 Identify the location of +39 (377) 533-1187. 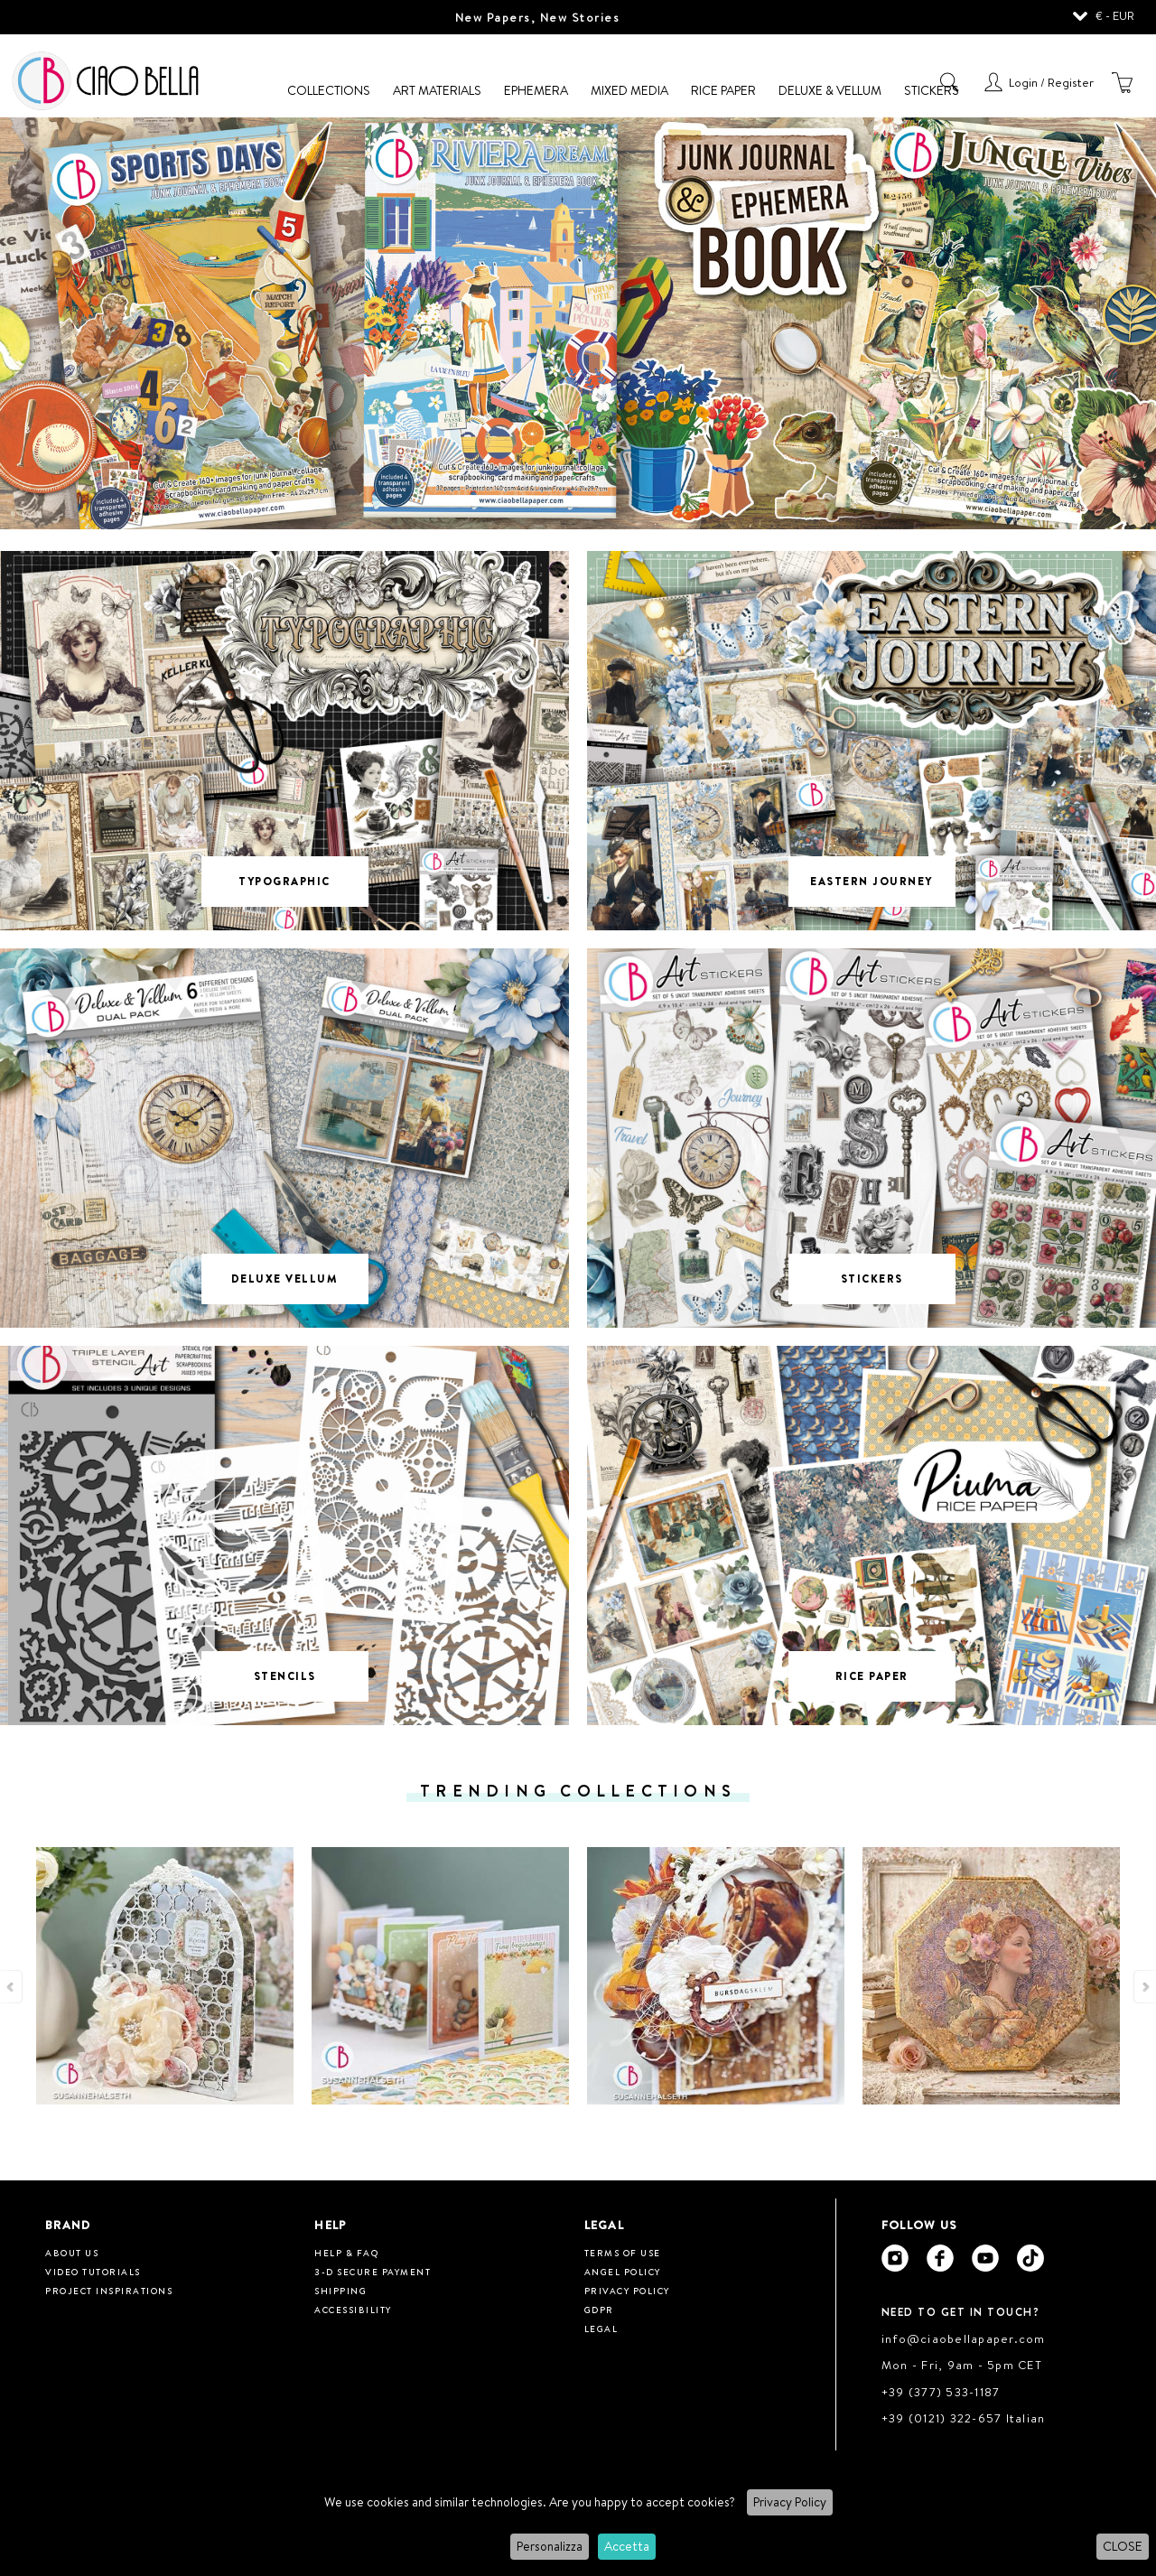
(941, 2392).